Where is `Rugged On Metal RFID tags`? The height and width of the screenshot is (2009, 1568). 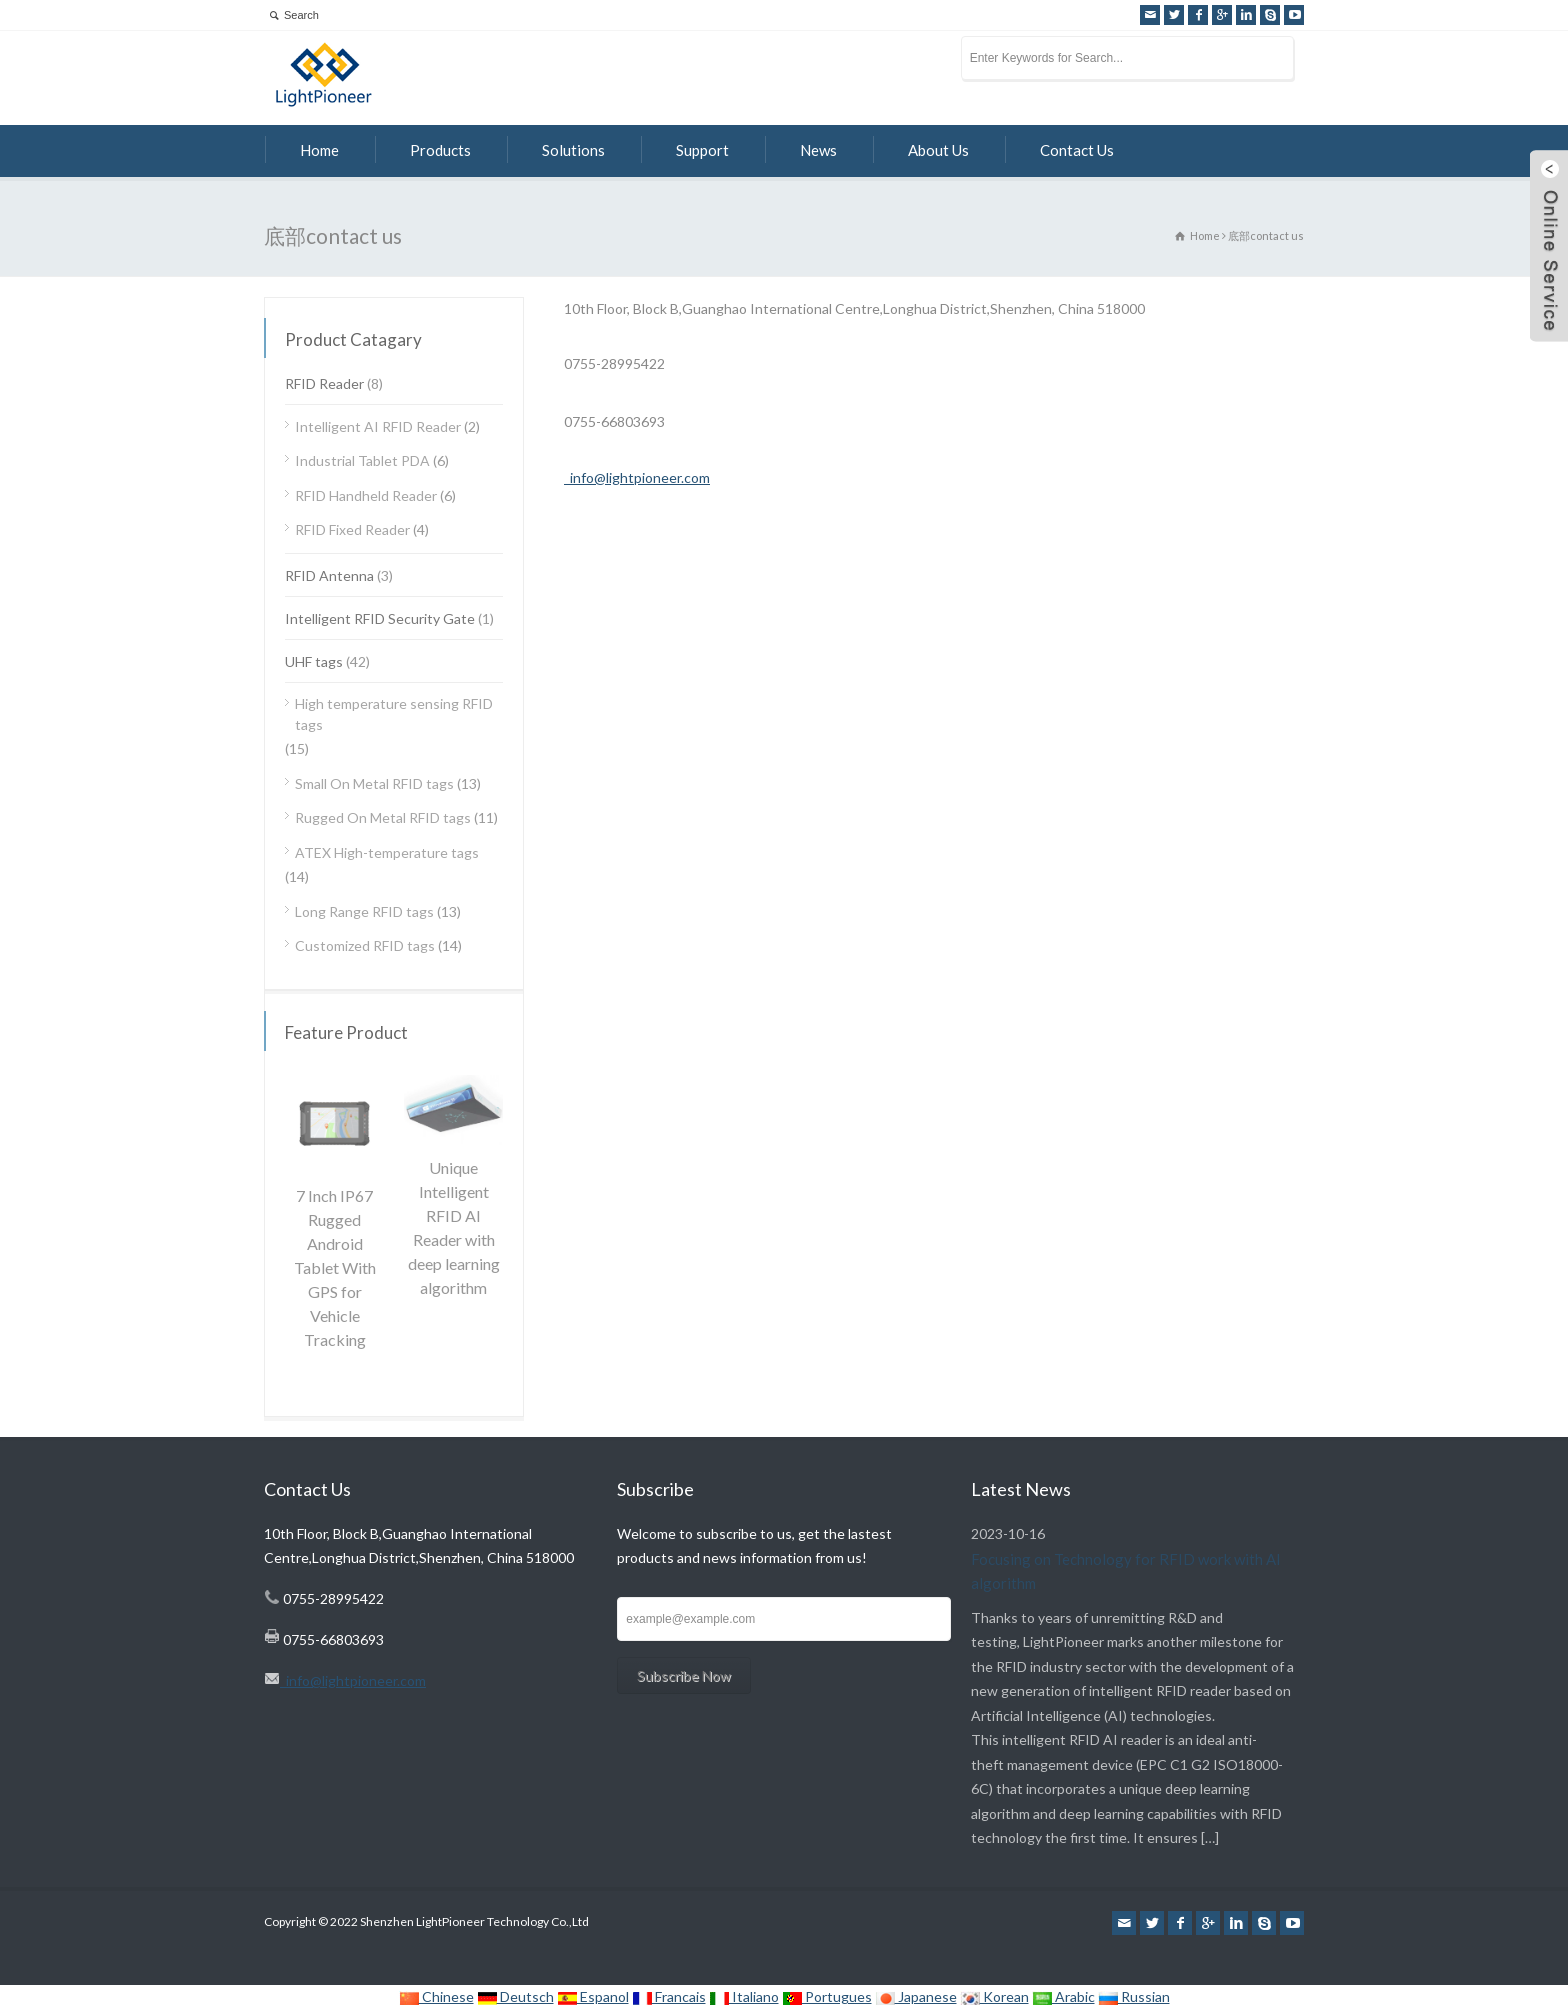
Rugged On Metal RFID tags is located at coordinates (383, 817).